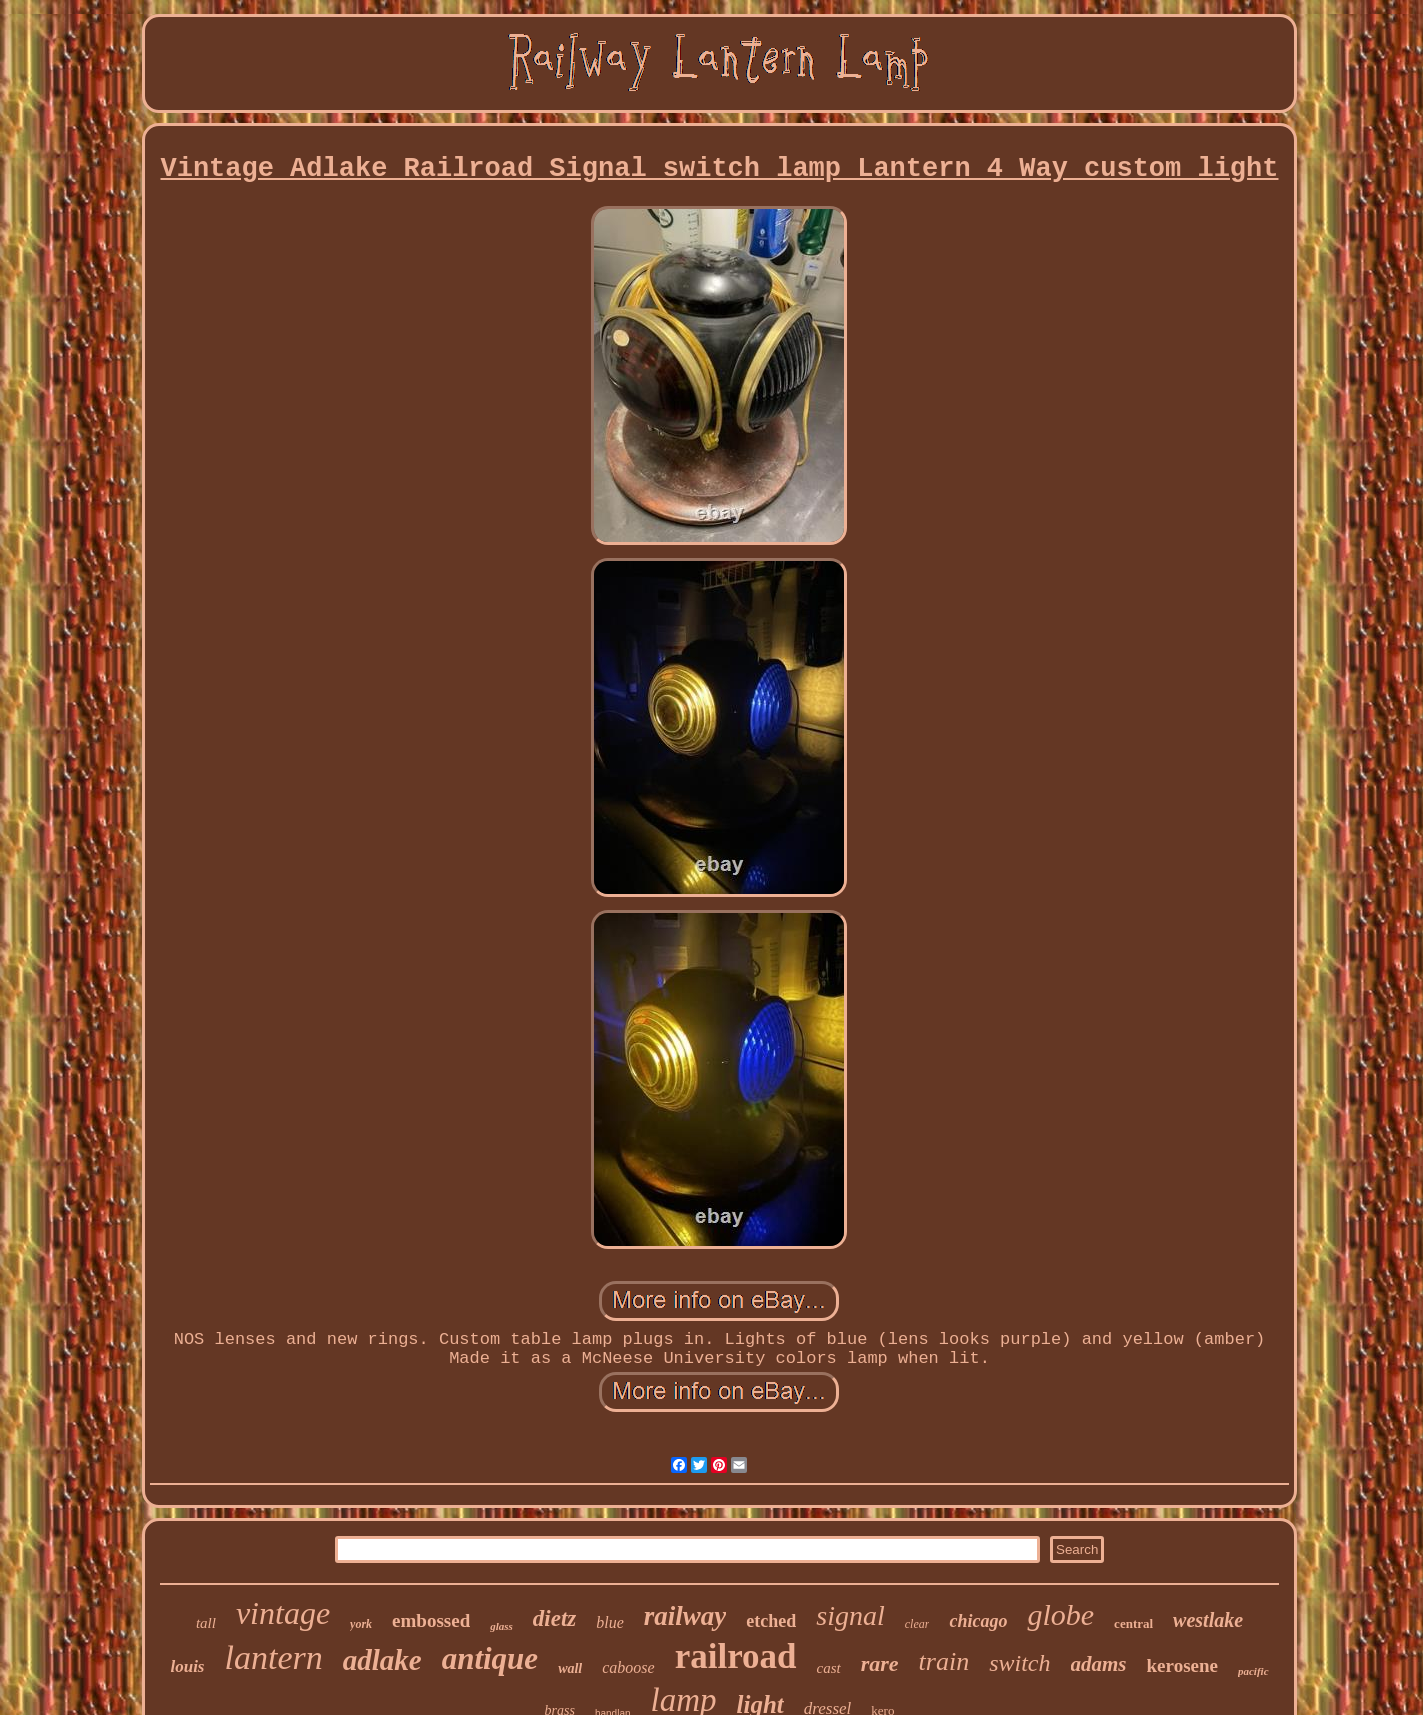  What do you see at coordinates (944, 1661) in the screenshot?
I see `train` at bounding box center [944, 1661].